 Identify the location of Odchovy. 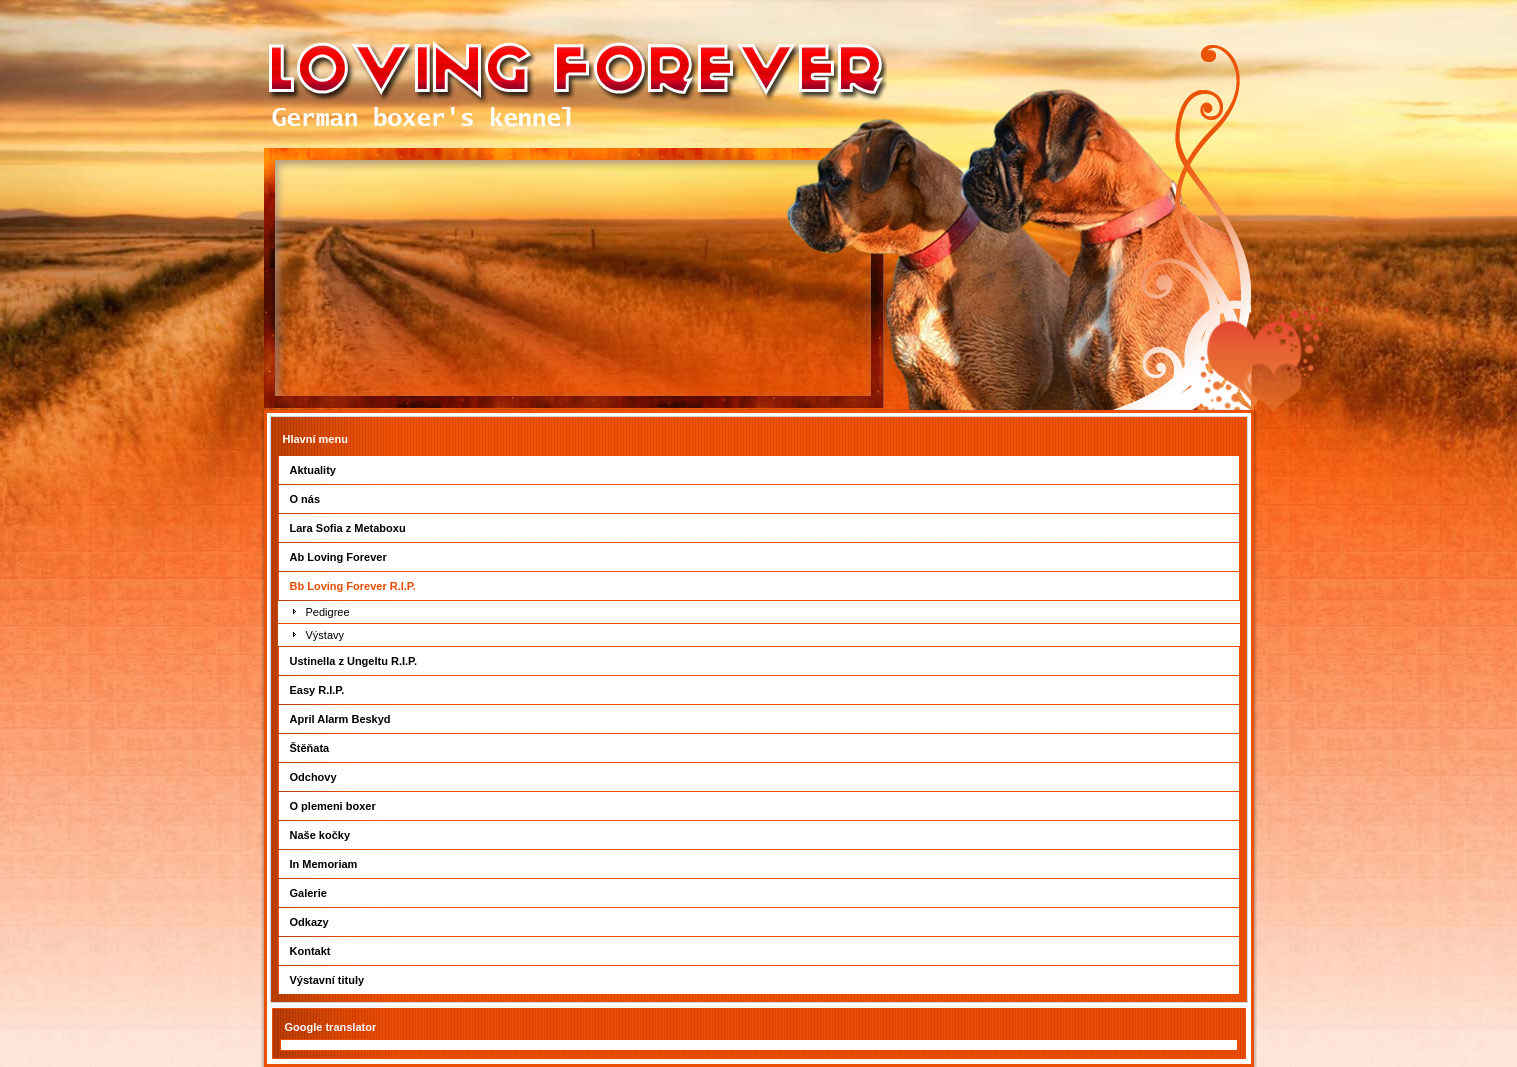
(313, 777).